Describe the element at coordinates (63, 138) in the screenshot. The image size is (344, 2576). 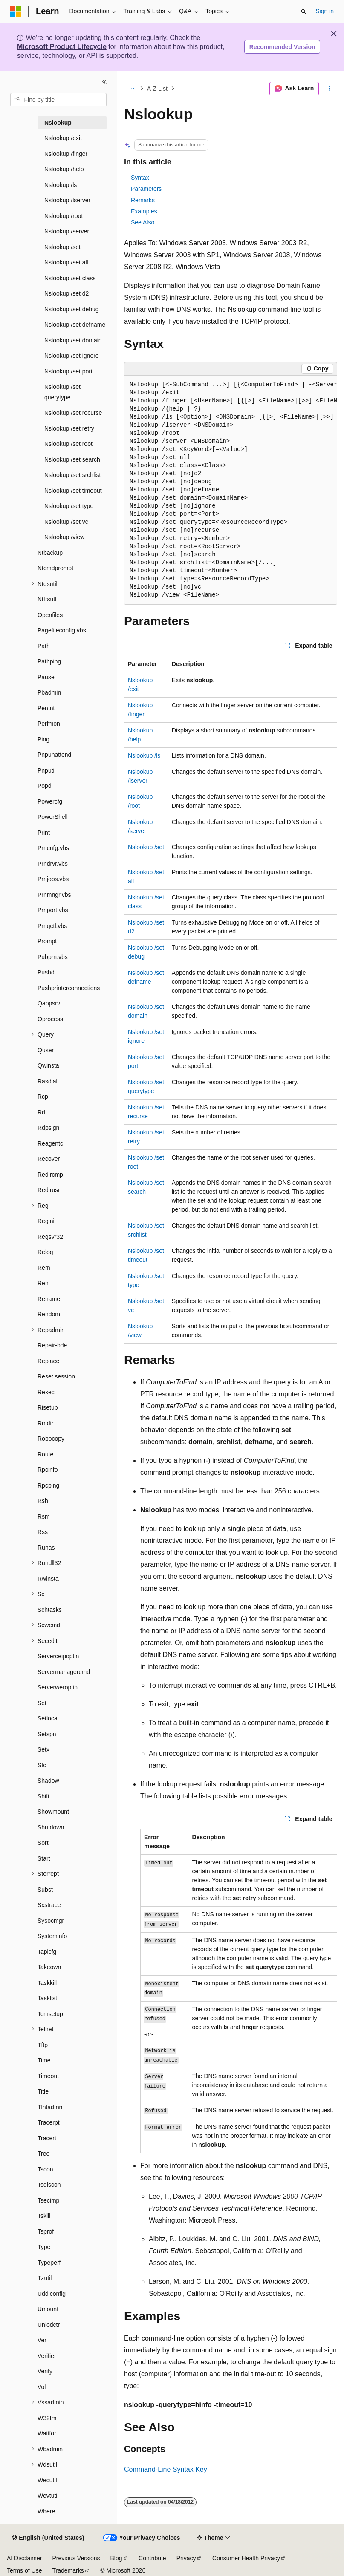
I see `Nslookup /exit [treeitem]` at that location.